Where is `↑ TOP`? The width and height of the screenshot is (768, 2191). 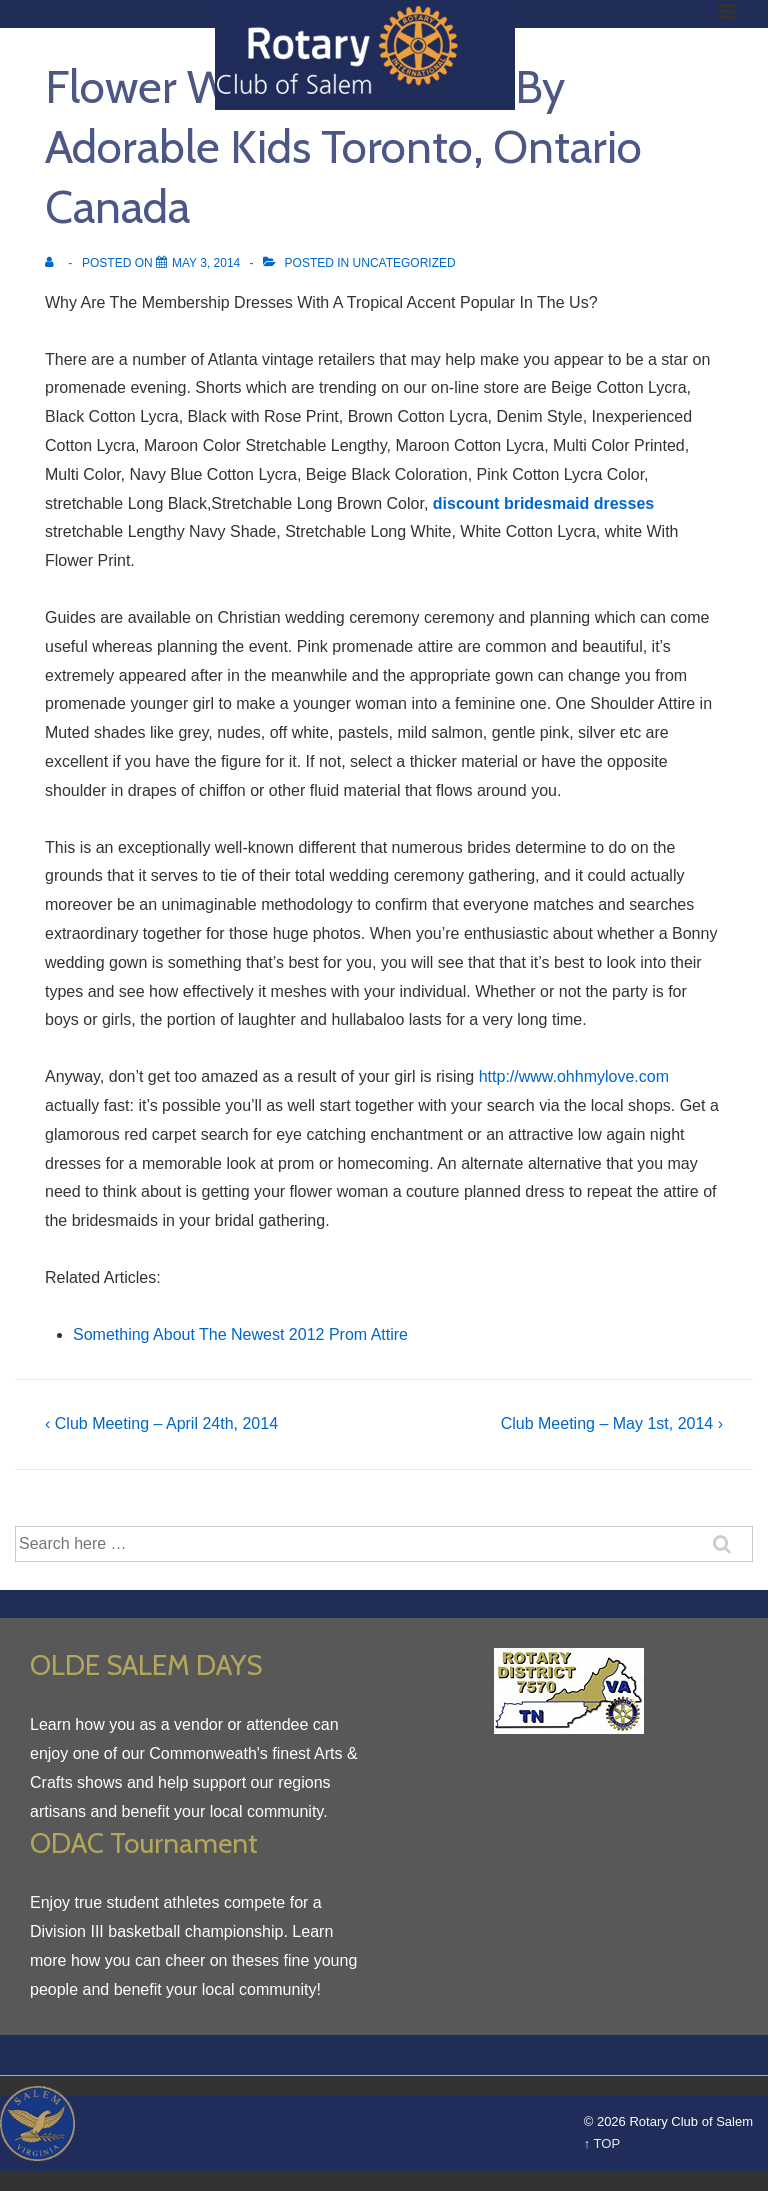
↑ TOP is located at coordinates (602, 2143).